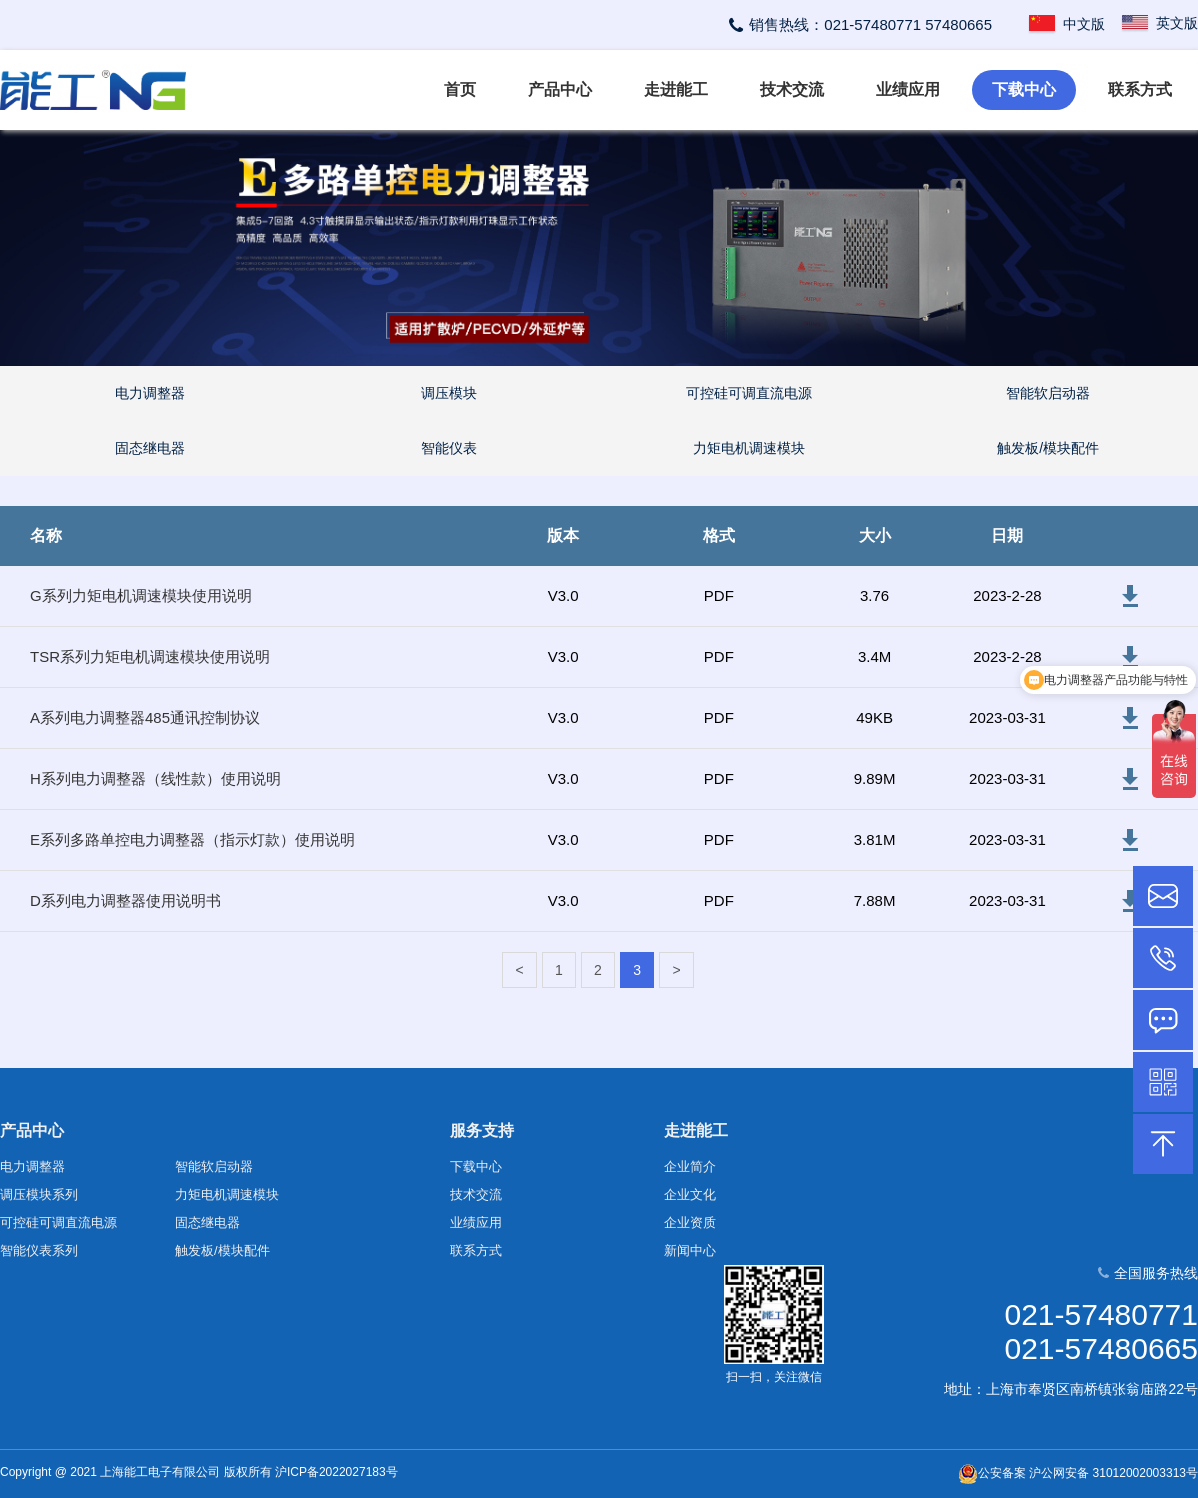 The width and height of the screenshot is (1198, 1498). What do you see at coordinates (690, 1194) in the screenshot?
I see `企业文化` at bounding box center [690, 1194].